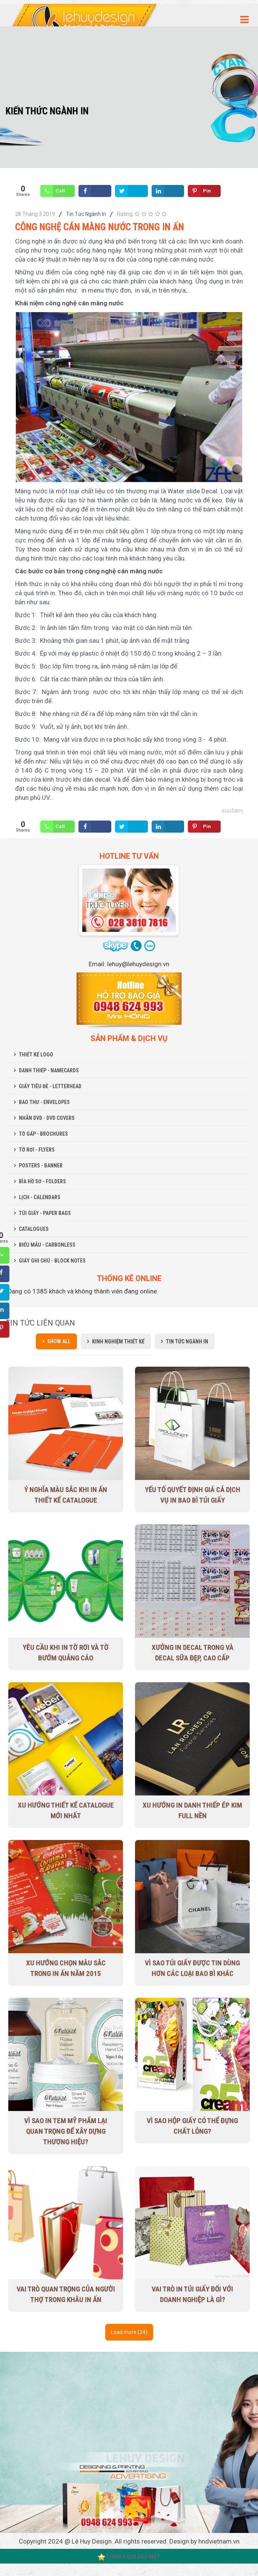 This screenshot has width=258, height=2576. I want to click on Vì sao túi giấy được tin dùng hơn các loại bao bì khác, so click(192, 1968).